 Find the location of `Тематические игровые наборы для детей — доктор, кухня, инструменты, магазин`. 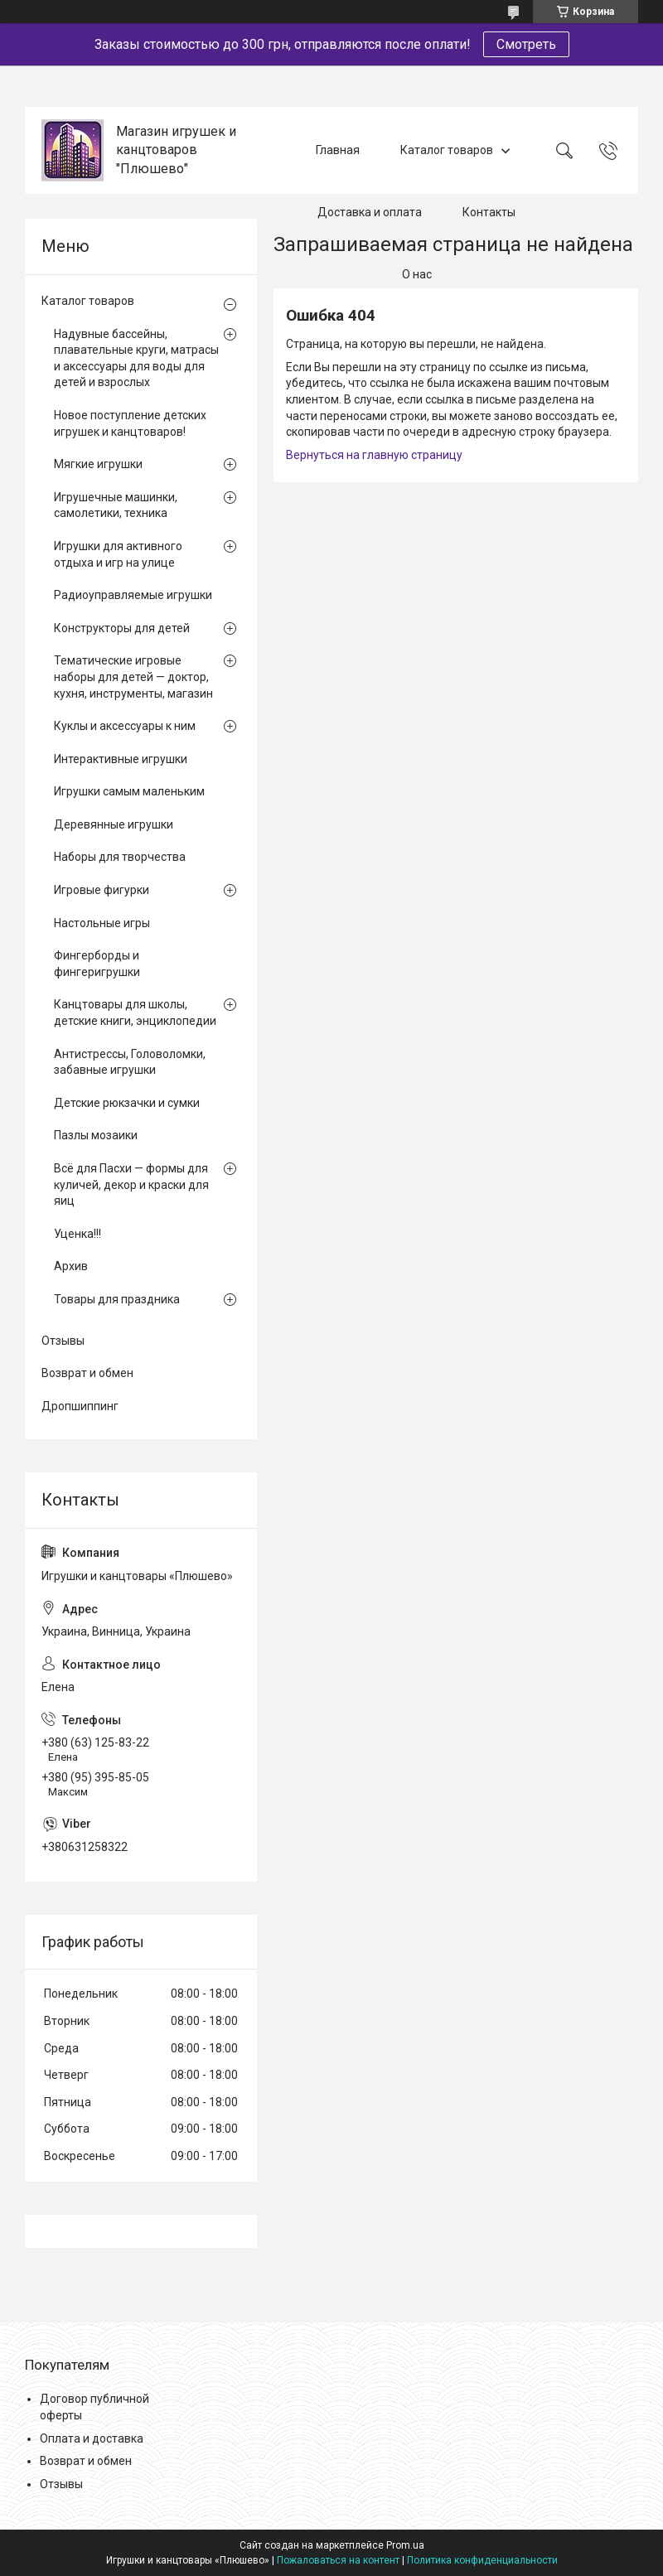

Тематические игровые наборы для детей — доктор, кухня, инструменты, магазин is located at coordinates (133, 676).